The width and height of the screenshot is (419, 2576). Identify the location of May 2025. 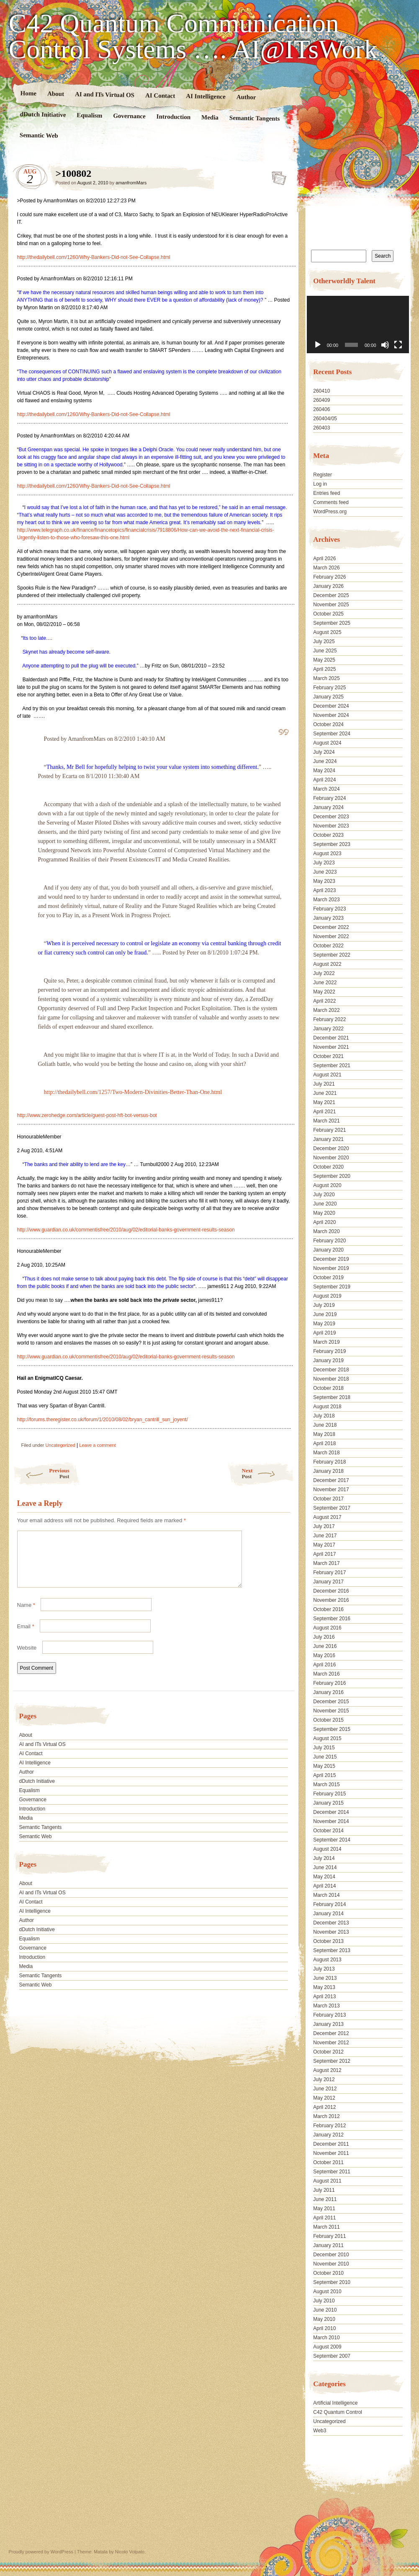
(324, 660).